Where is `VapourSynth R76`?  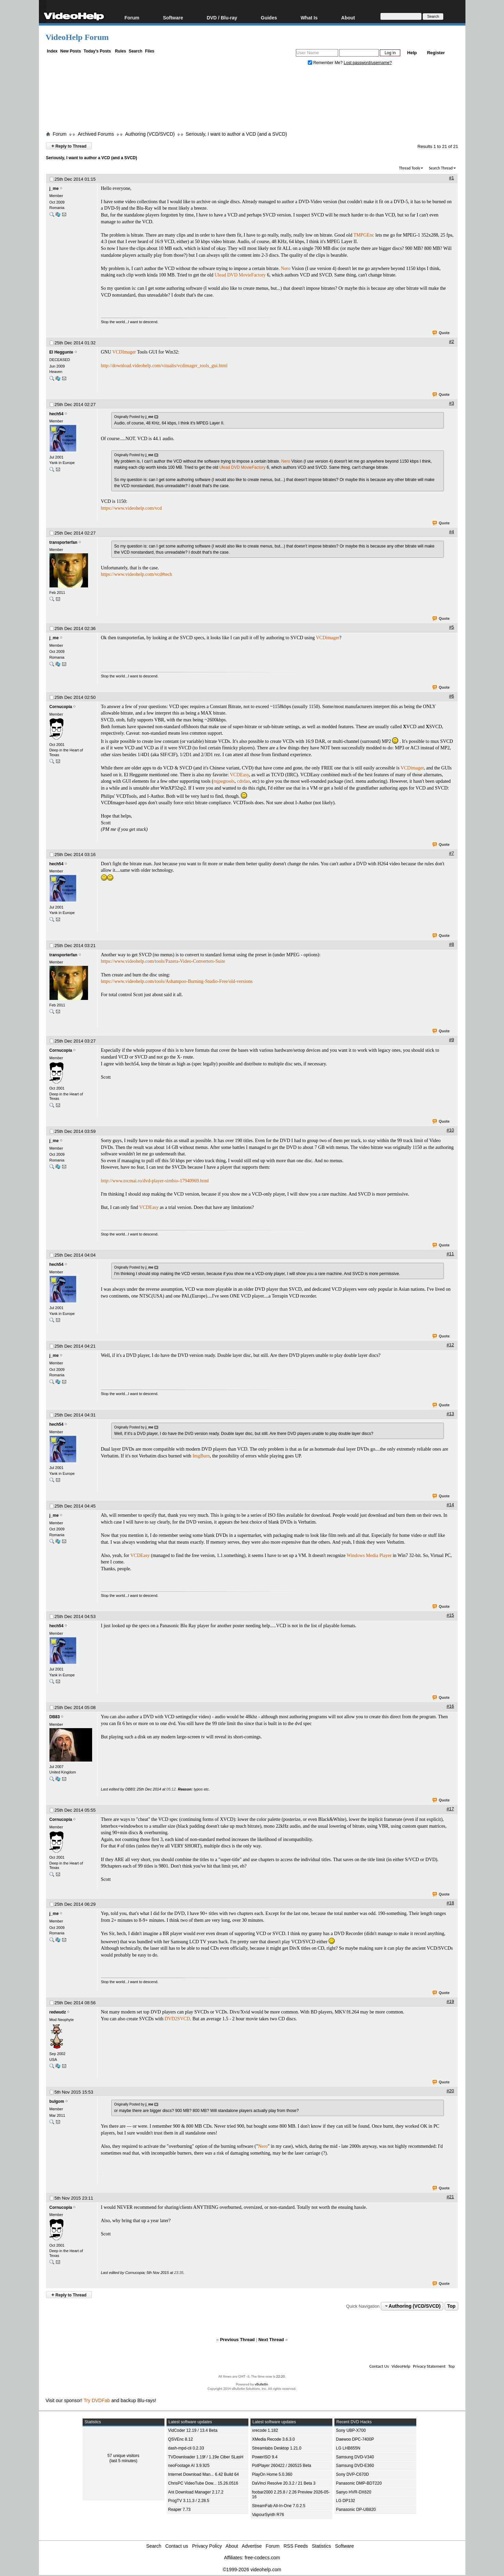 VapourSynth R76 is located at coordinates (268, 2514).